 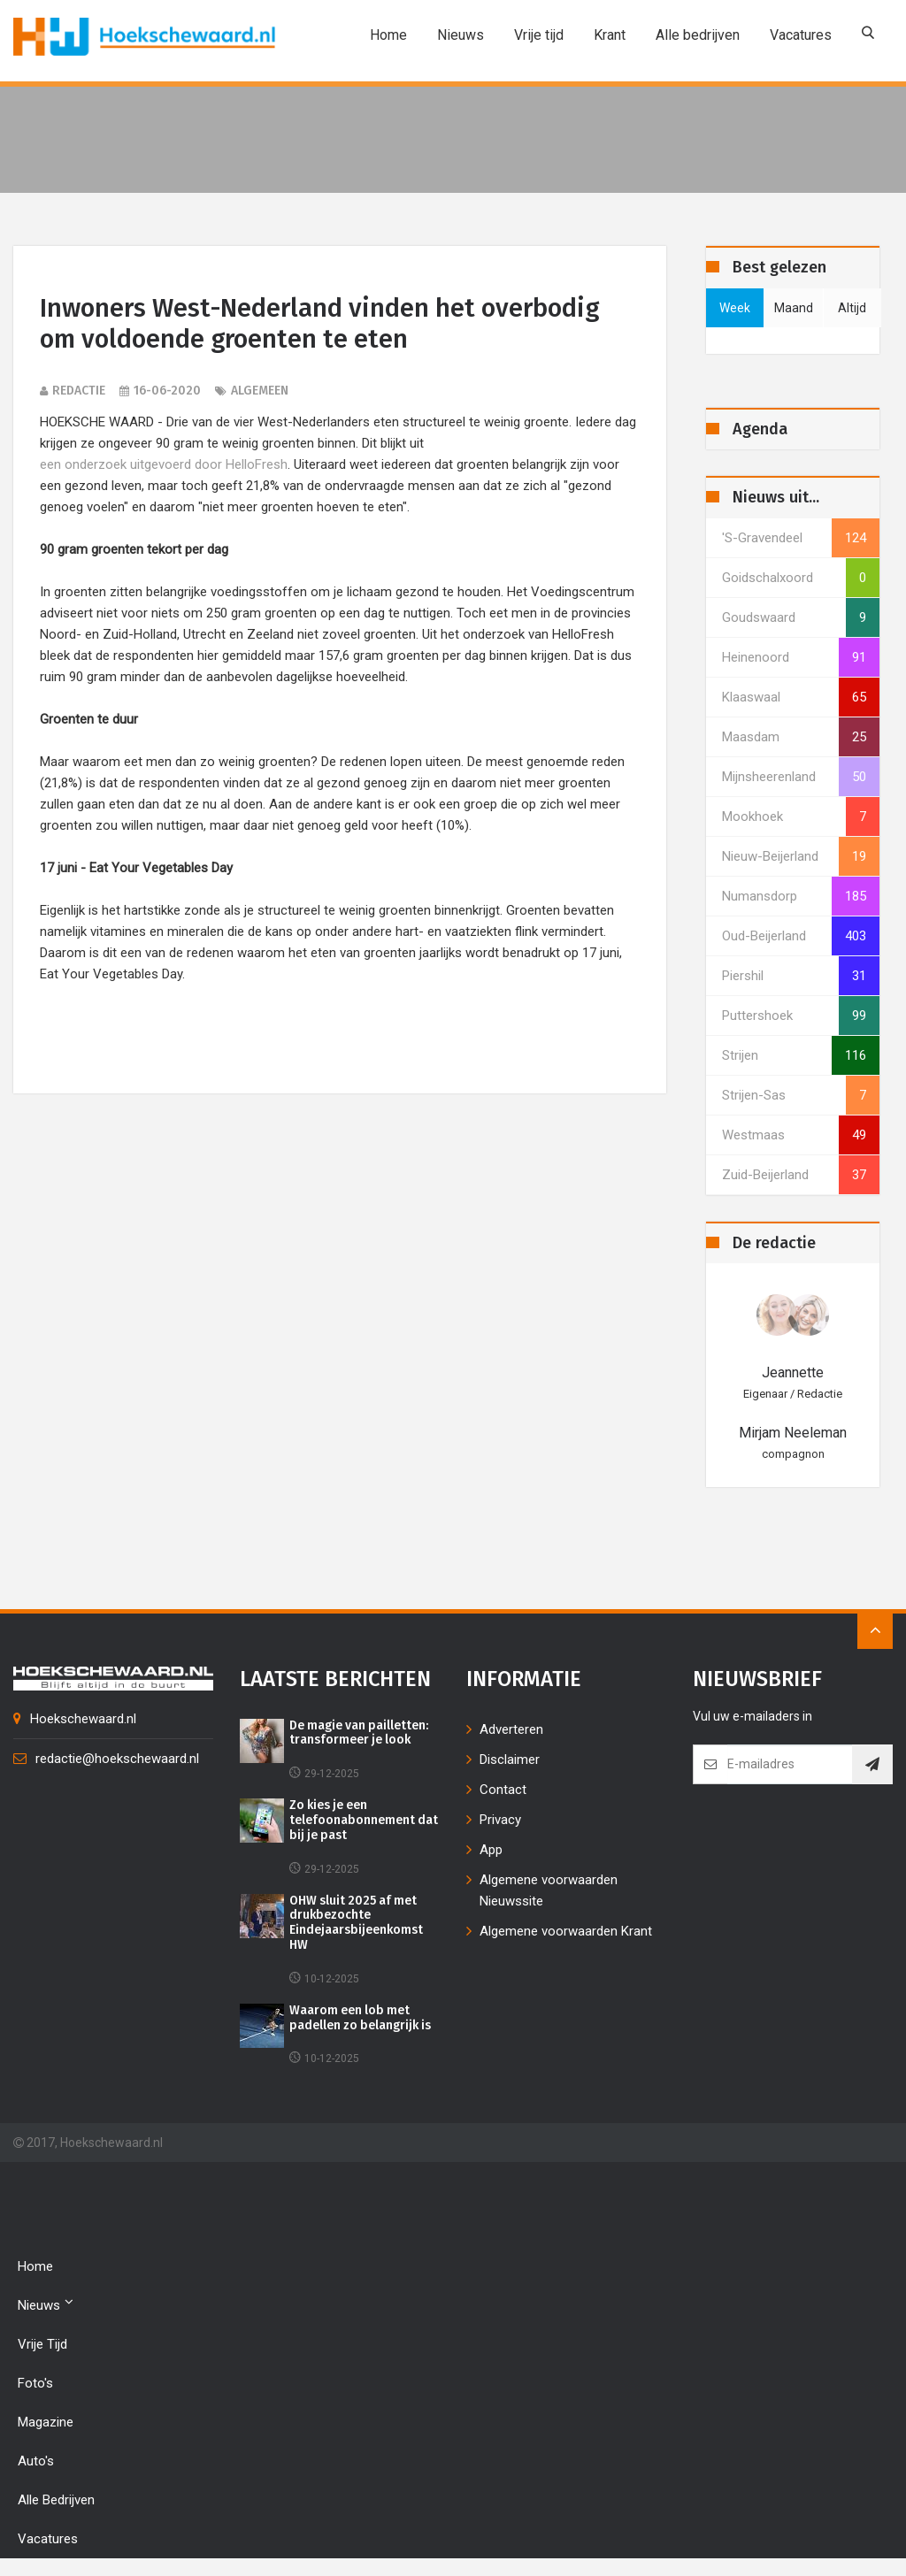 What do you see at coordinates (503, 1790) in the screenshot?
I see `Contact` at bounding box center [503, 1790].